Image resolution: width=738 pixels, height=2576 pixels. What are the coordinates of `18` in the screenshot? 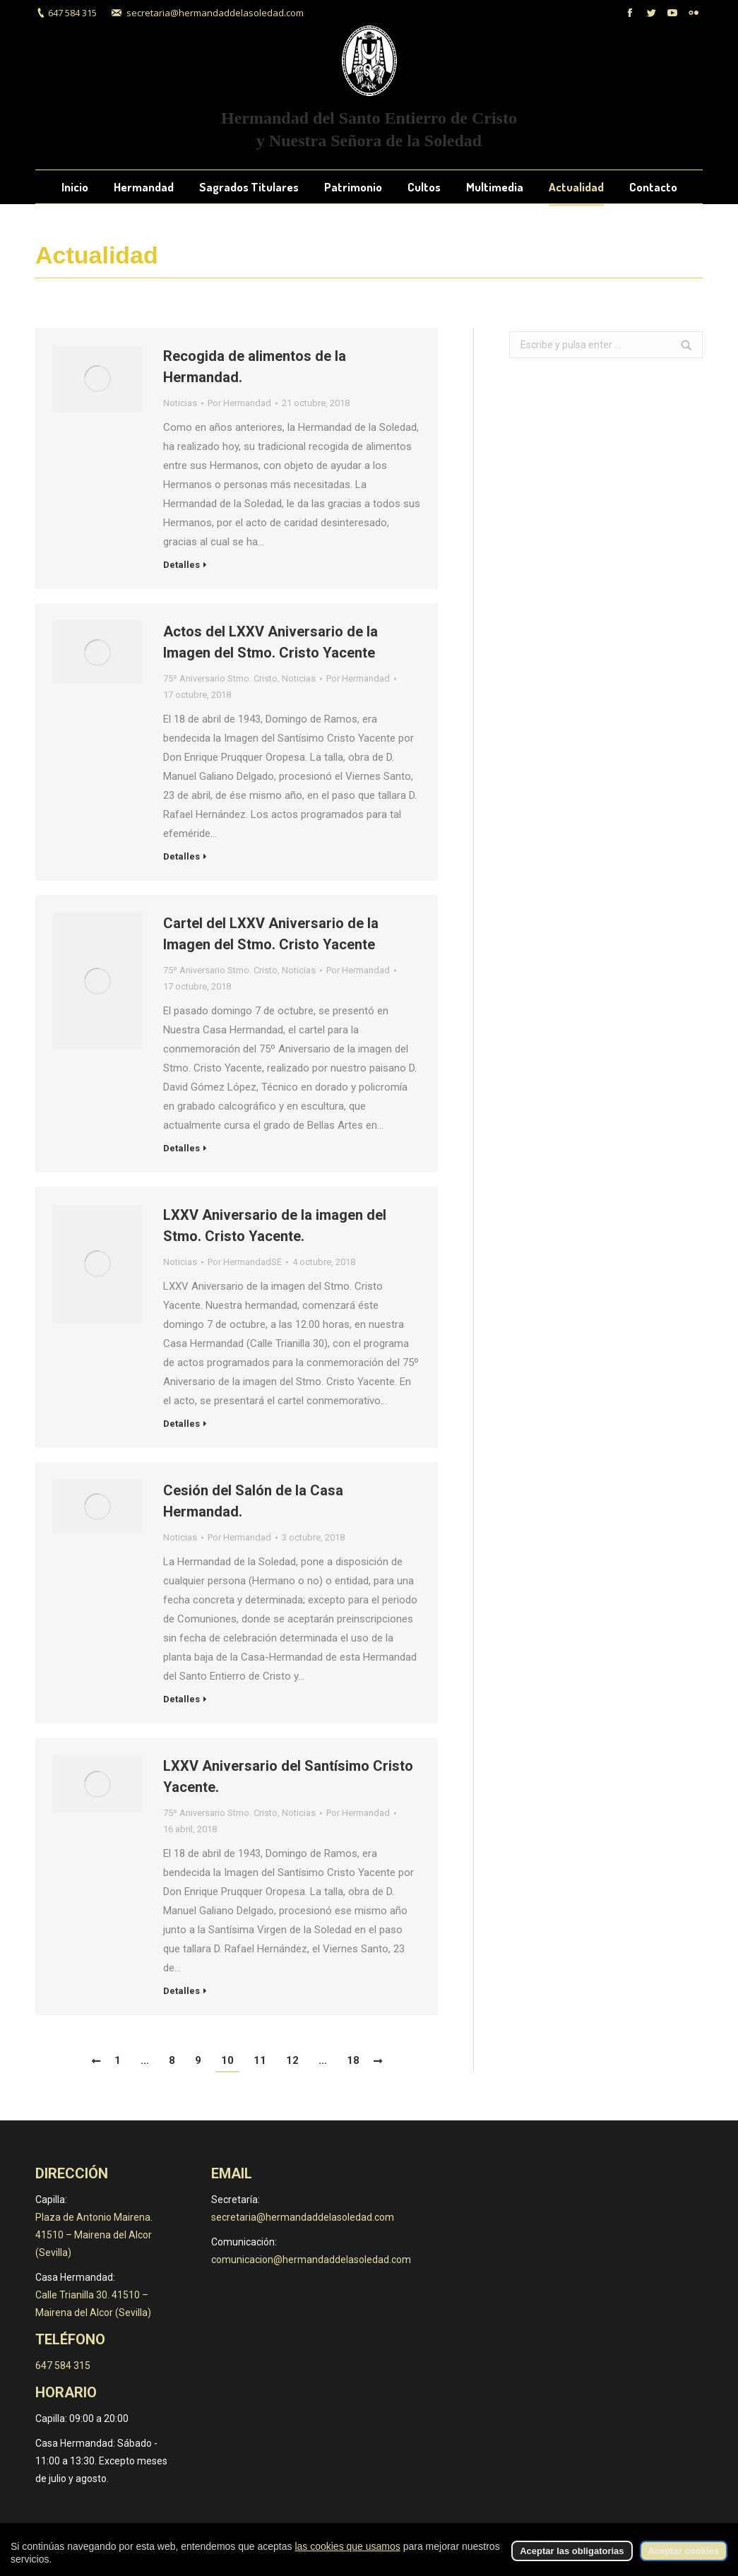 It's located at (353, 2060).